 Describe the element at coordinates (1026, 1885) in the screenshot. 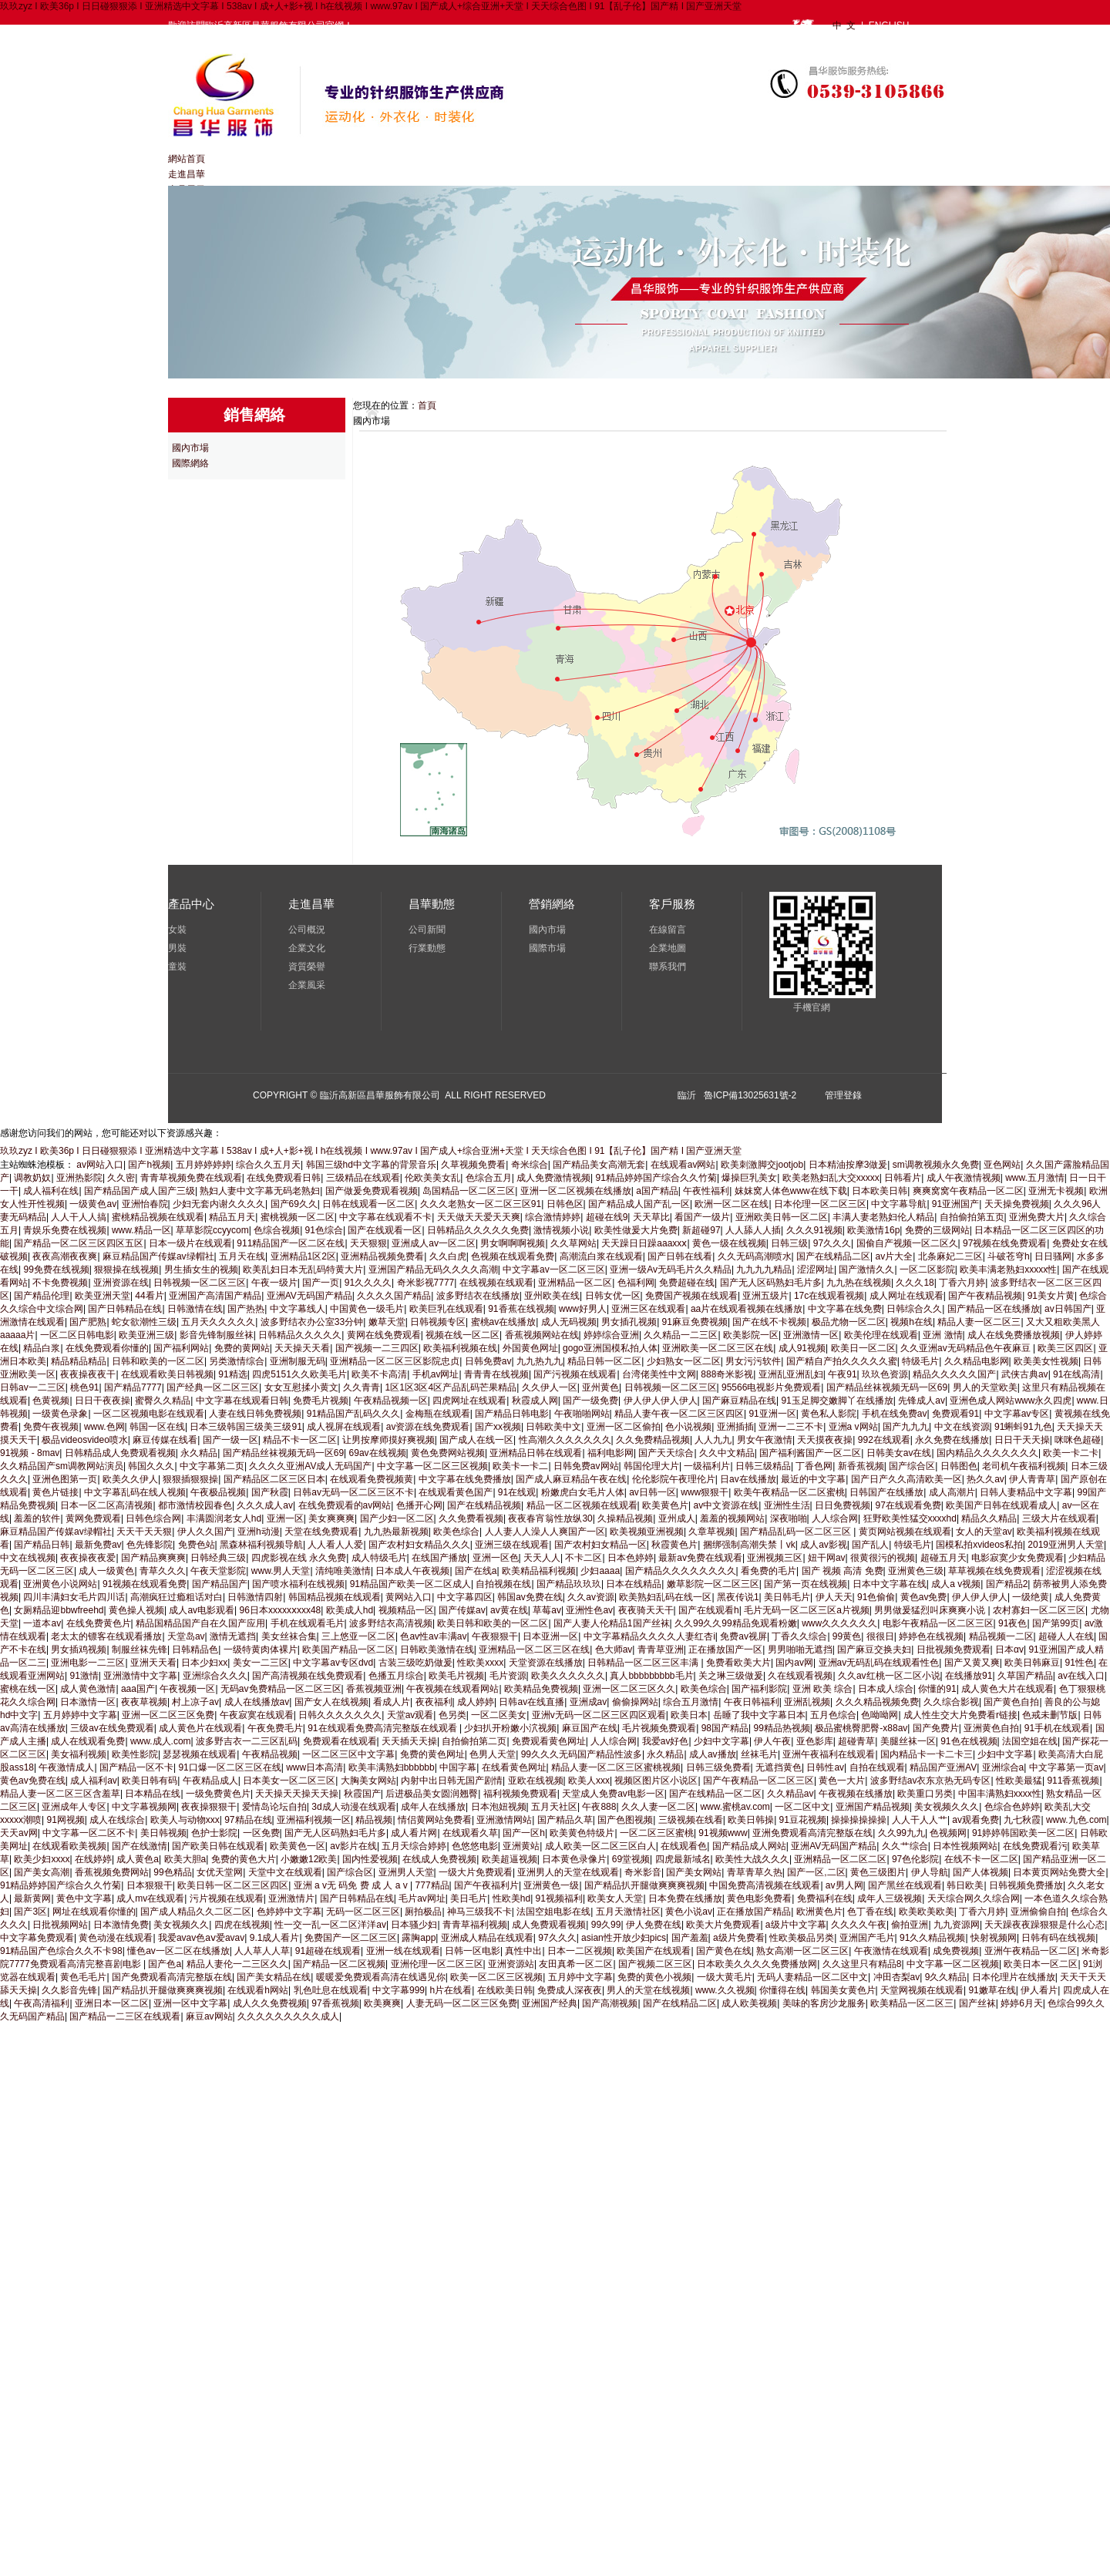

I see `日韩视频免费播放` at that location.